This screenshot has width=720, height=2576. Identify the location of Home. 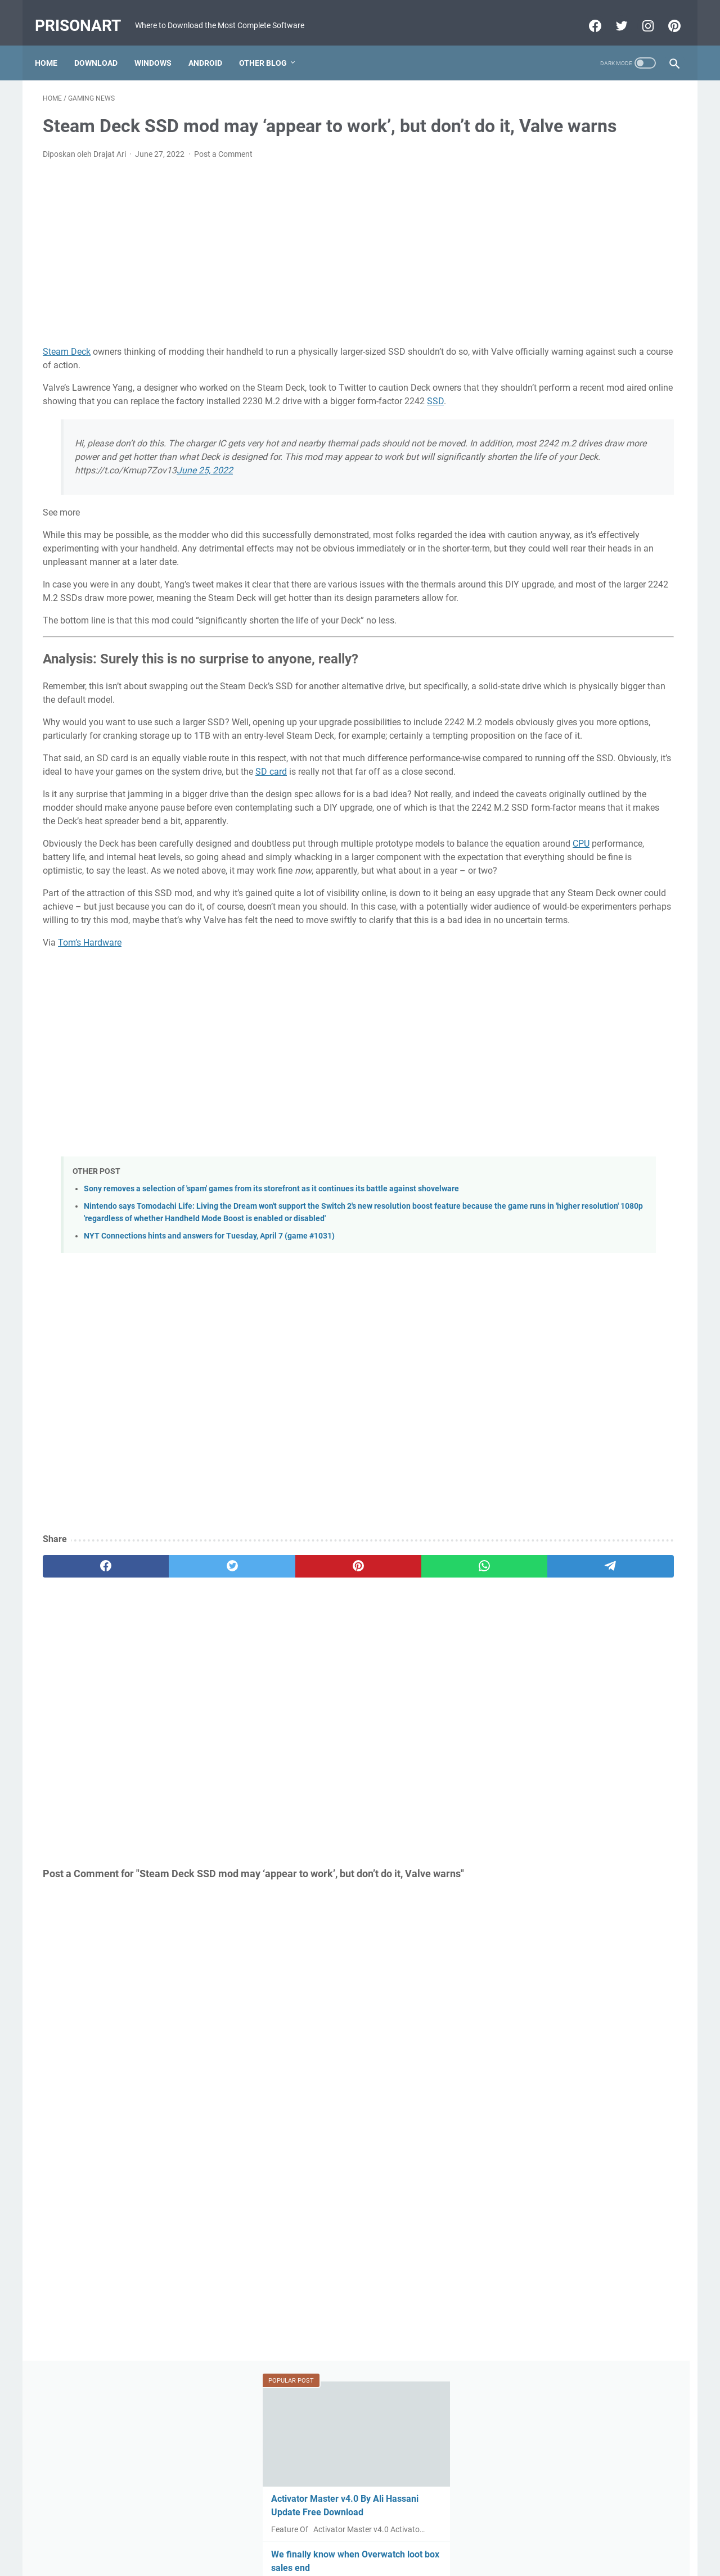
(54, 44).